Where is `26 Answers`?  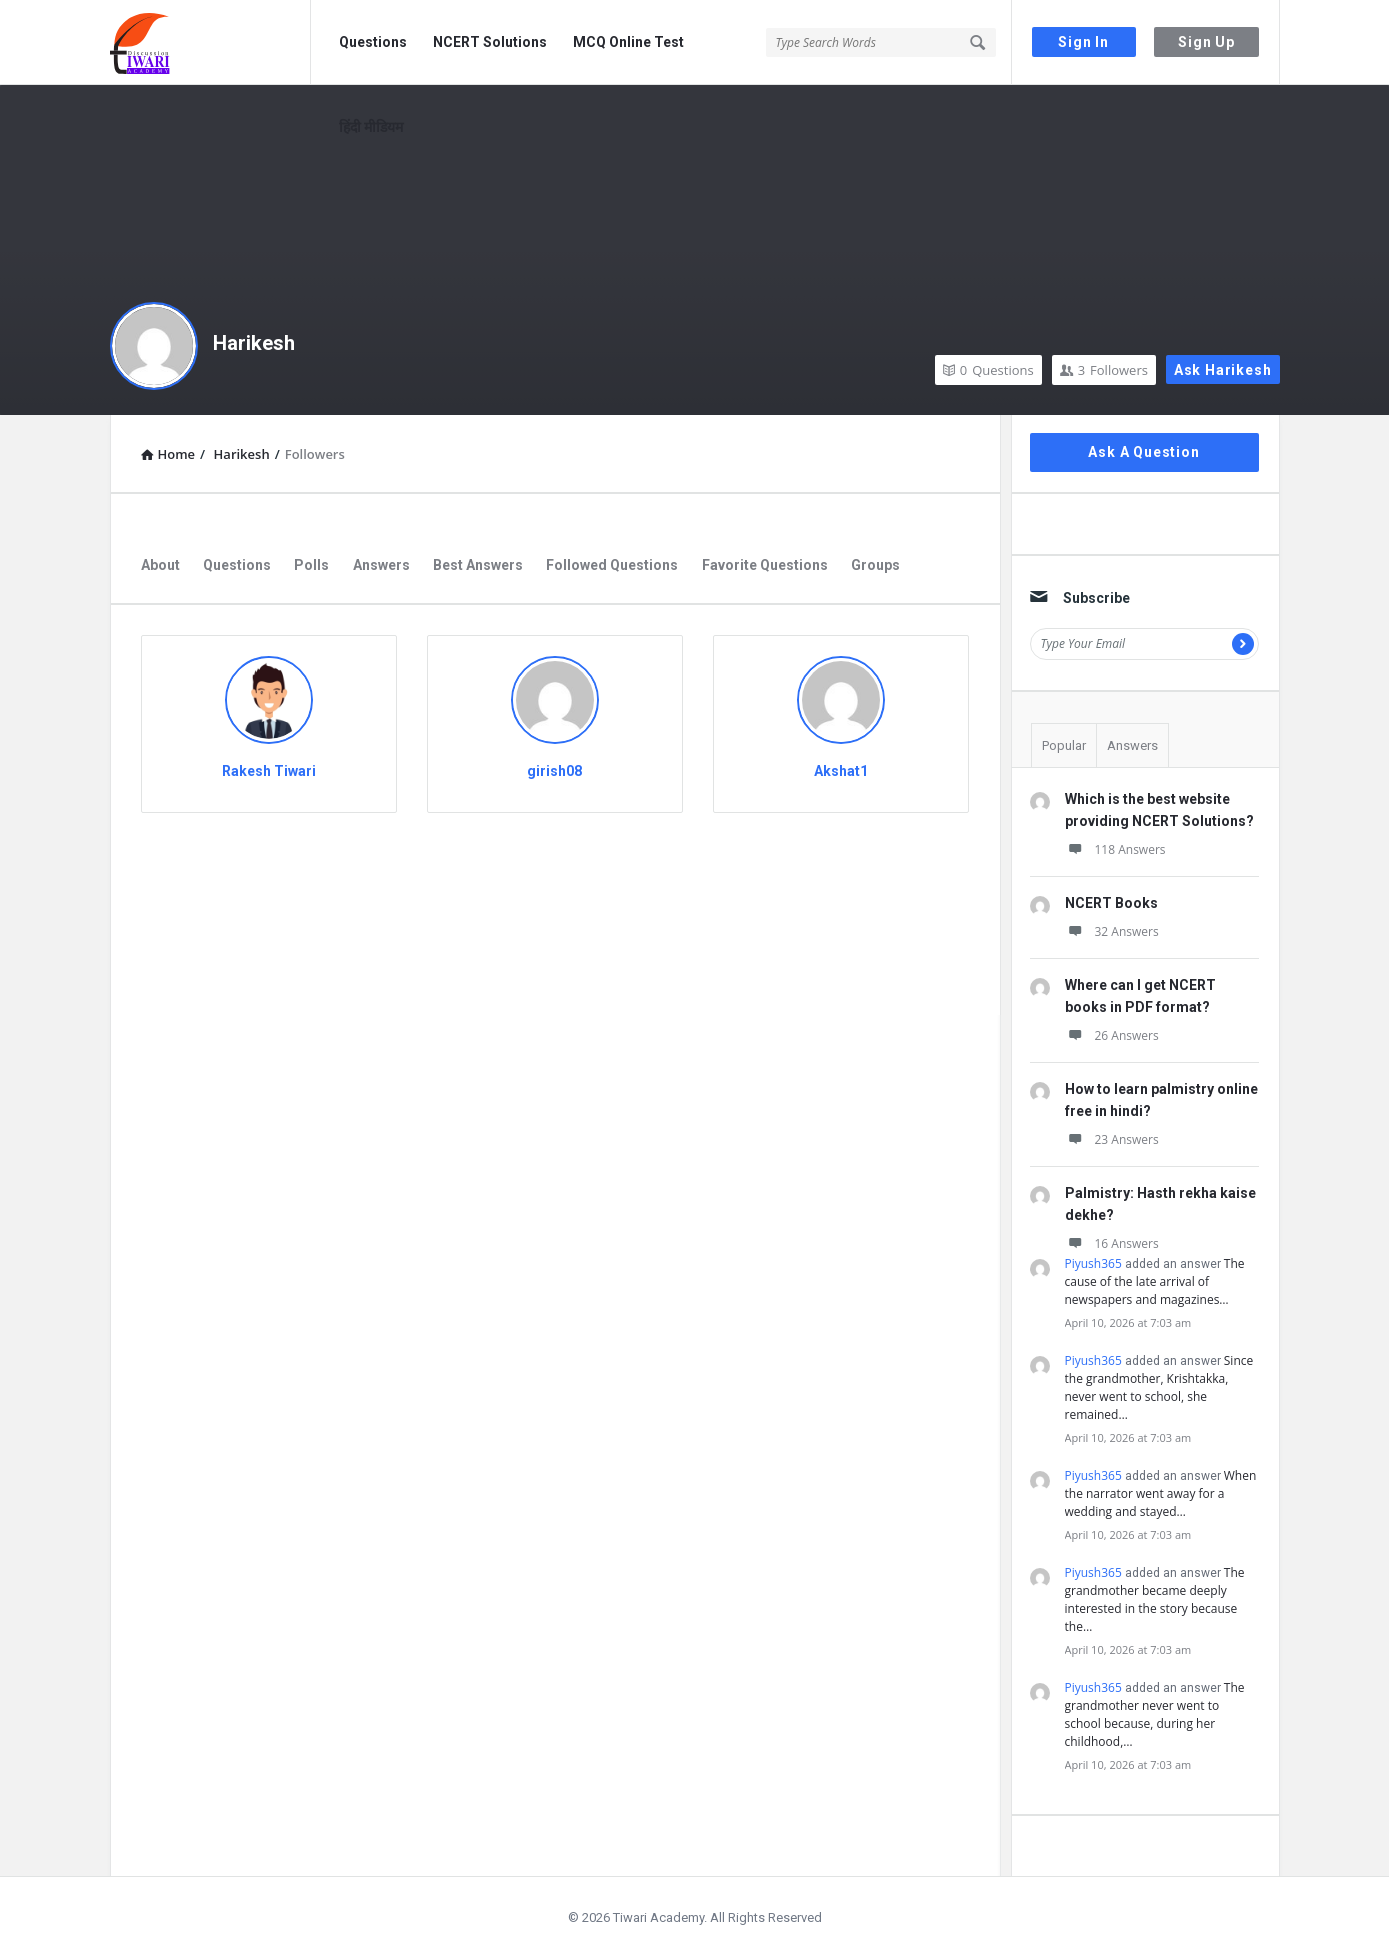 26 Answers is located at coordinates (1112, 1035).